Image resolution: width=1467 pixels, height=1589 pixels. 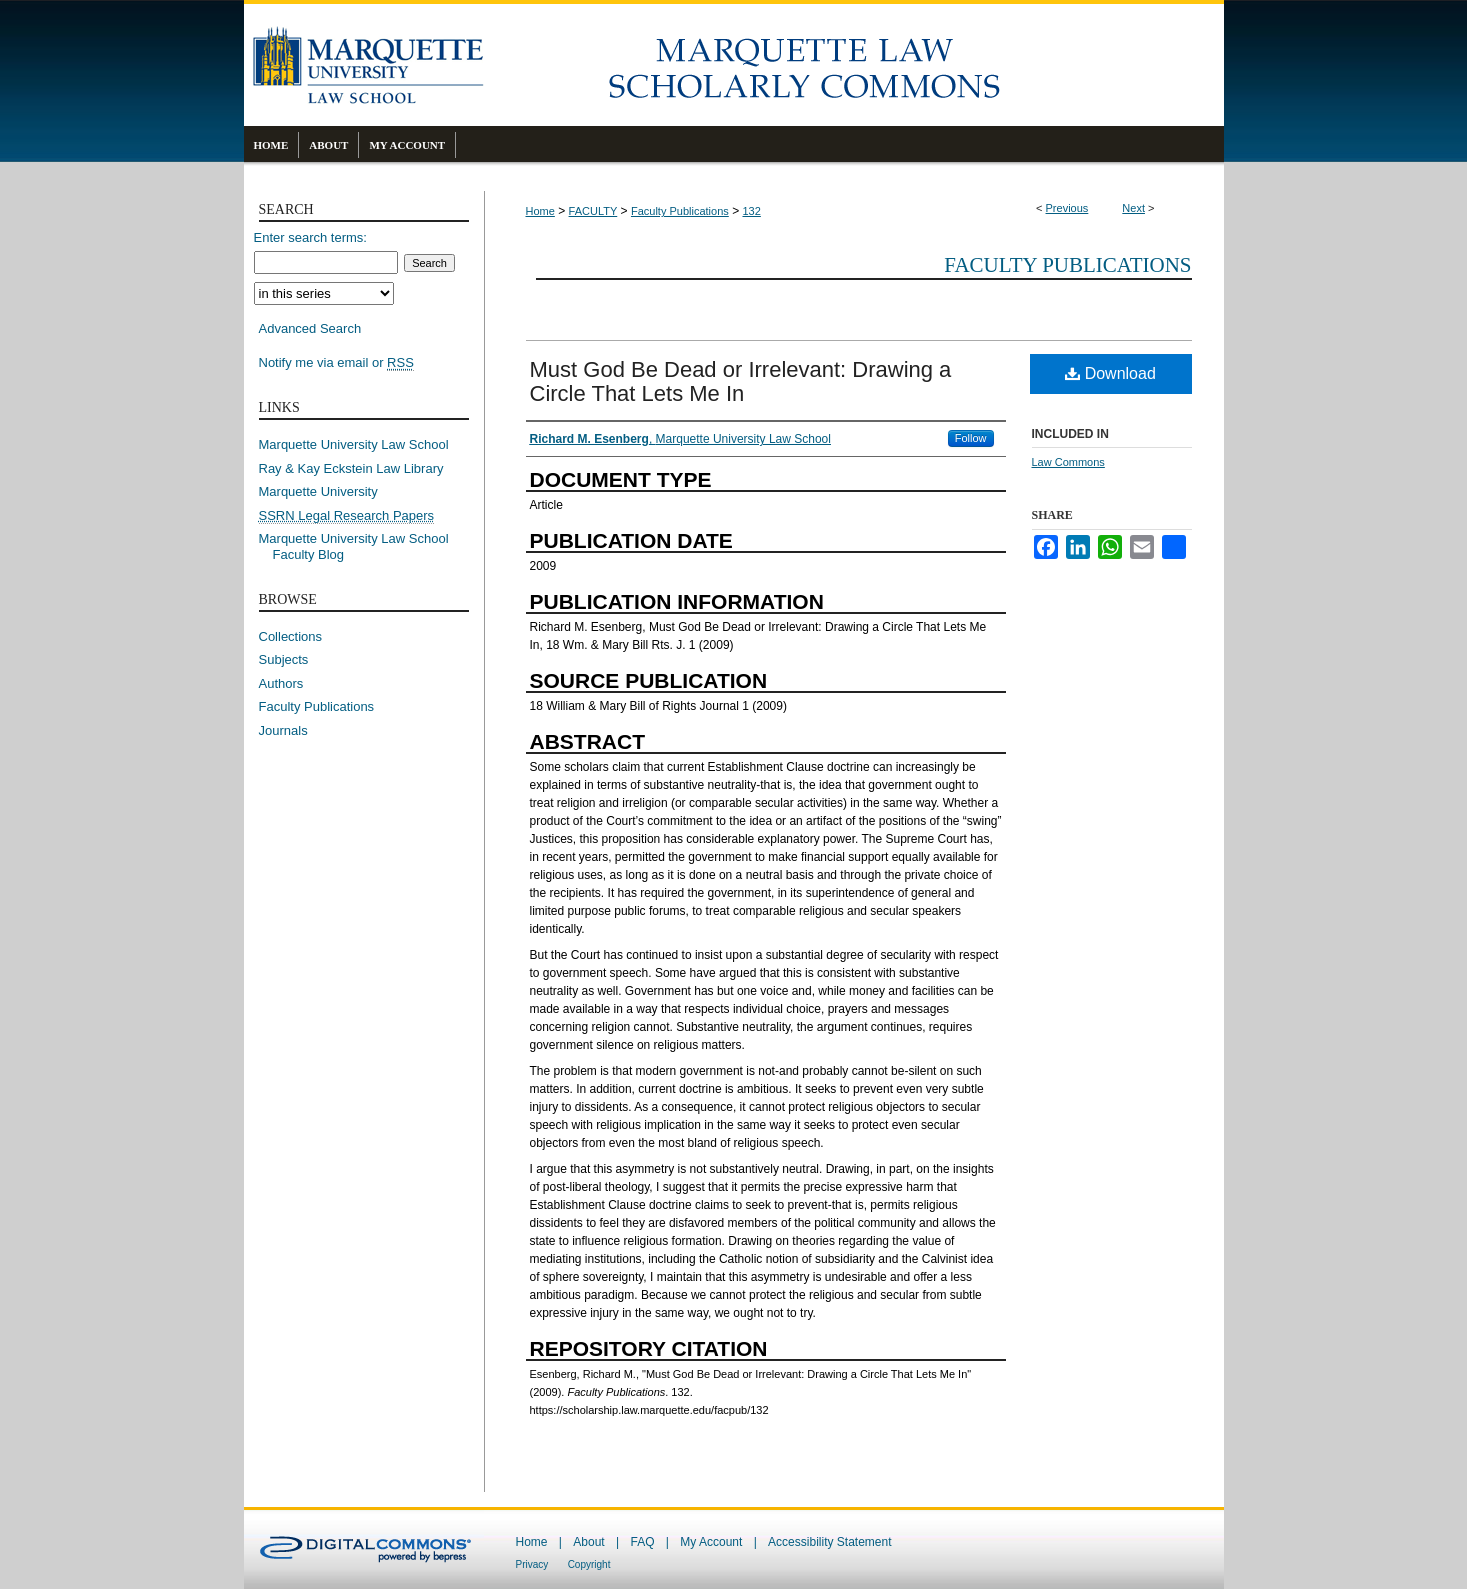 What do you see at coordinates (318, 491) in the screenshot?
I see `Marquette University` at bounding box center [318, 491].